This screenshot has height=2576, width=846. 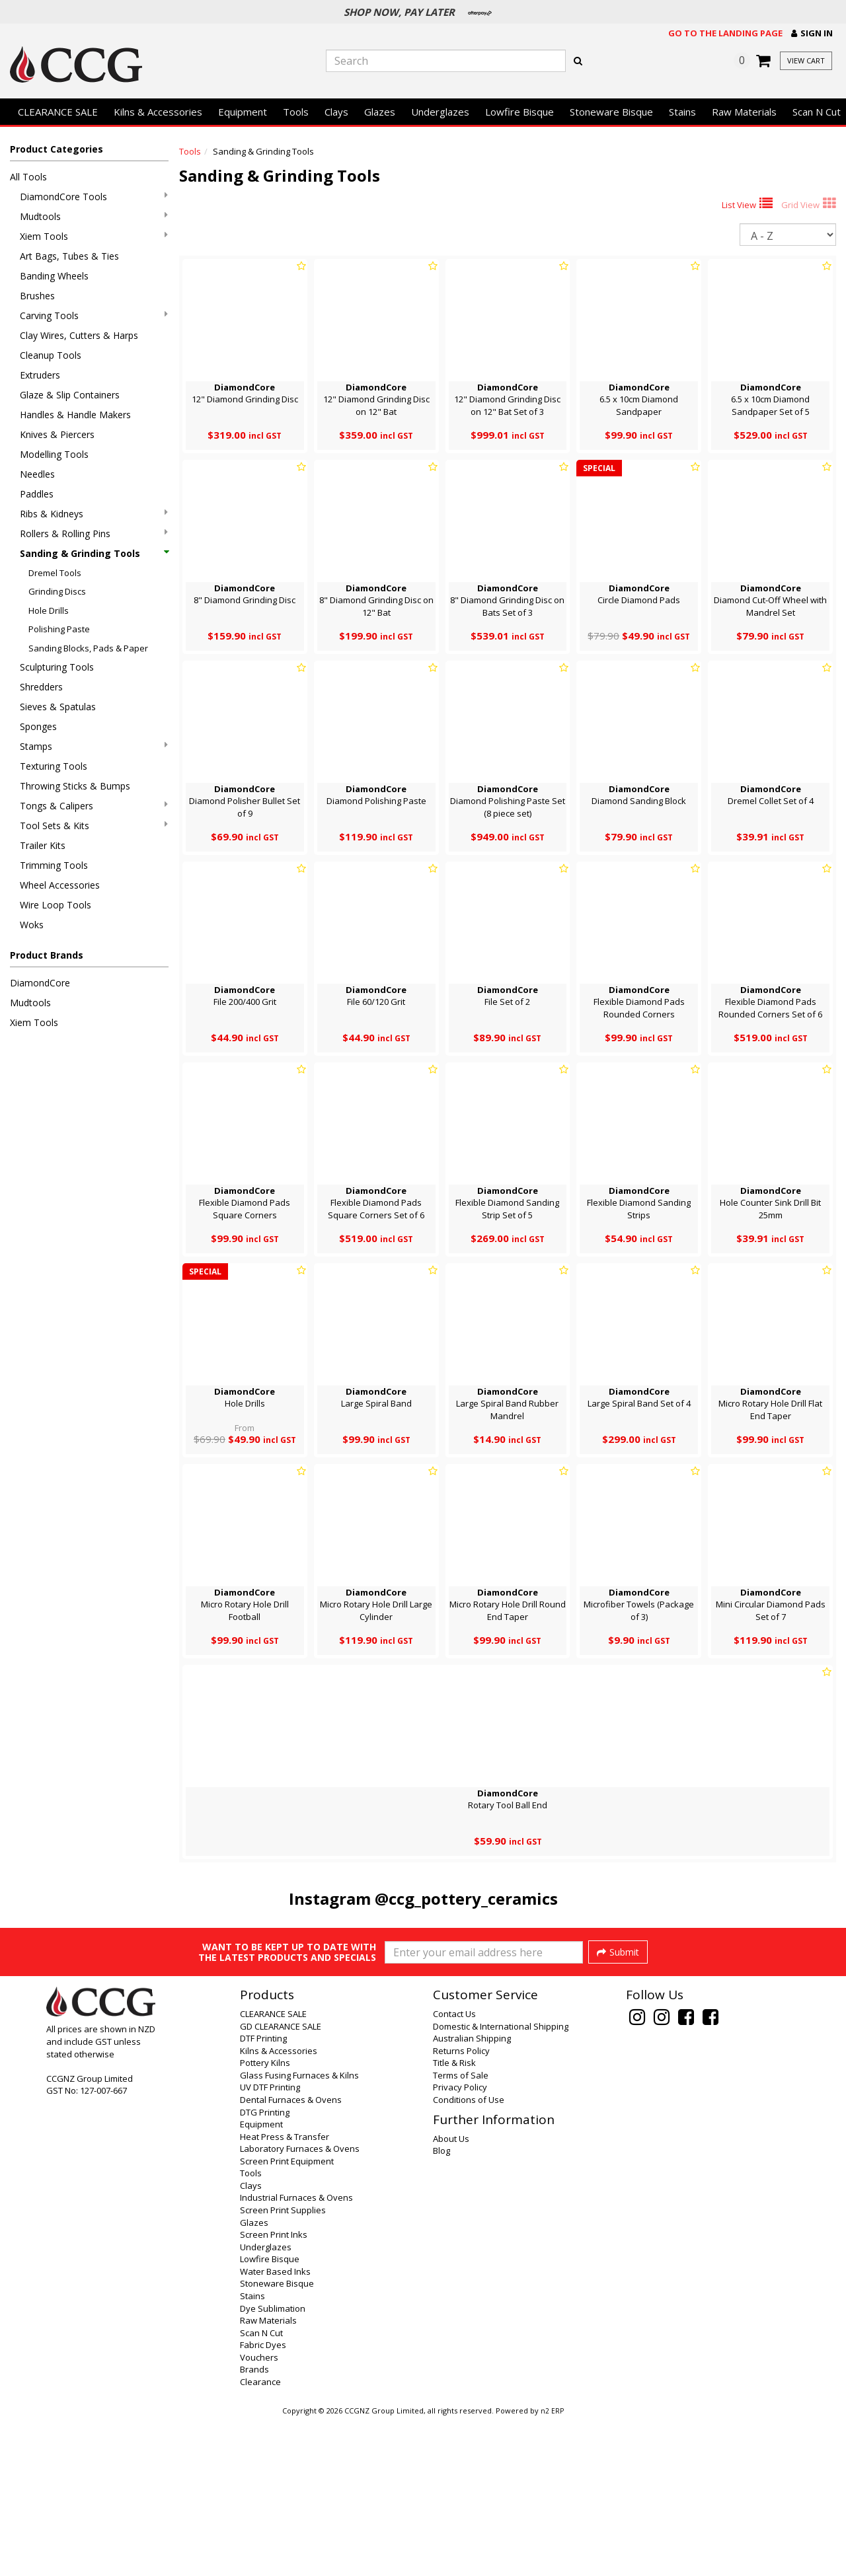 What do you see at coordinates (54, 573) in the screenshot?
I see `Dremel Tools` at bounding box center [54, 573].